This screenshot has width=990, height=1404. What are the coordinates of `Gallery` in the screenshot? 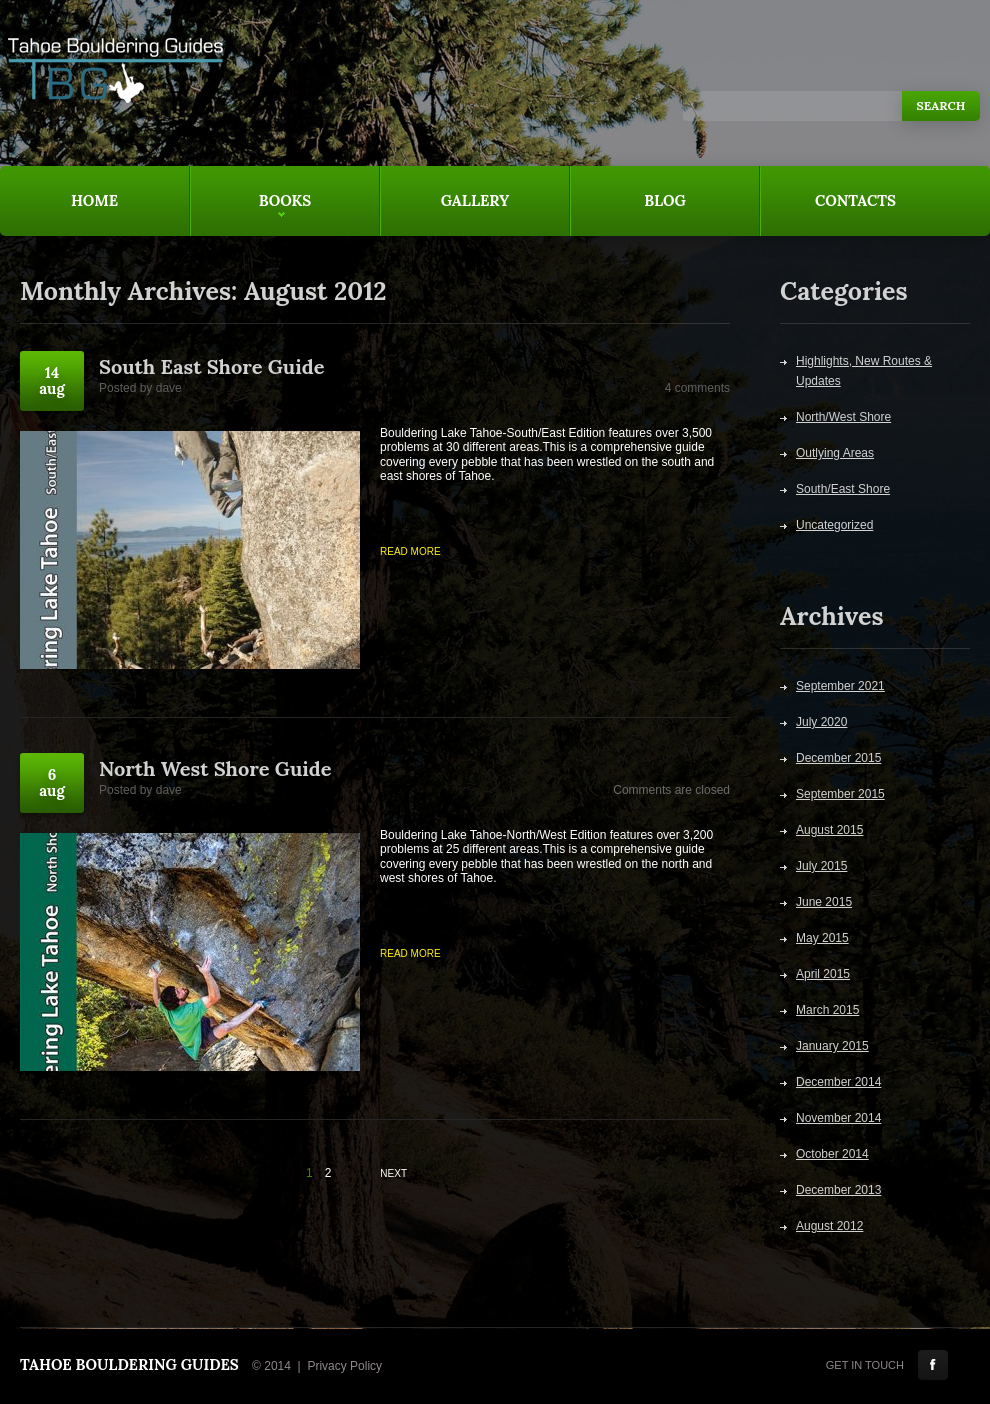 It's located at (475, 200).